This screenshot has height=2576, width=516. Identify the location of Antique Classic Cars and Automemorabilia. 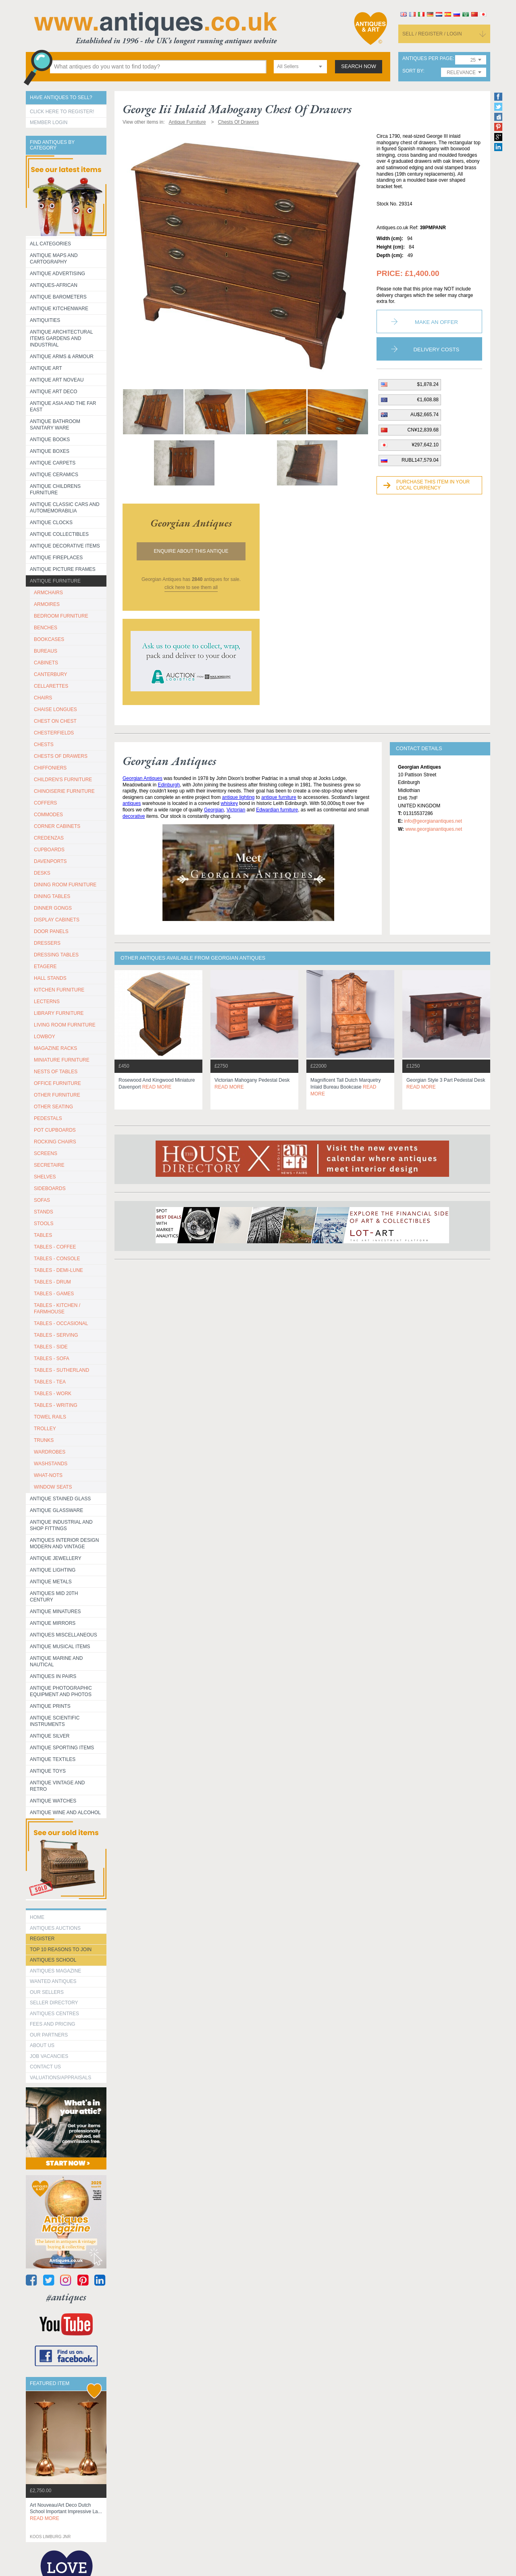
(65, 508).